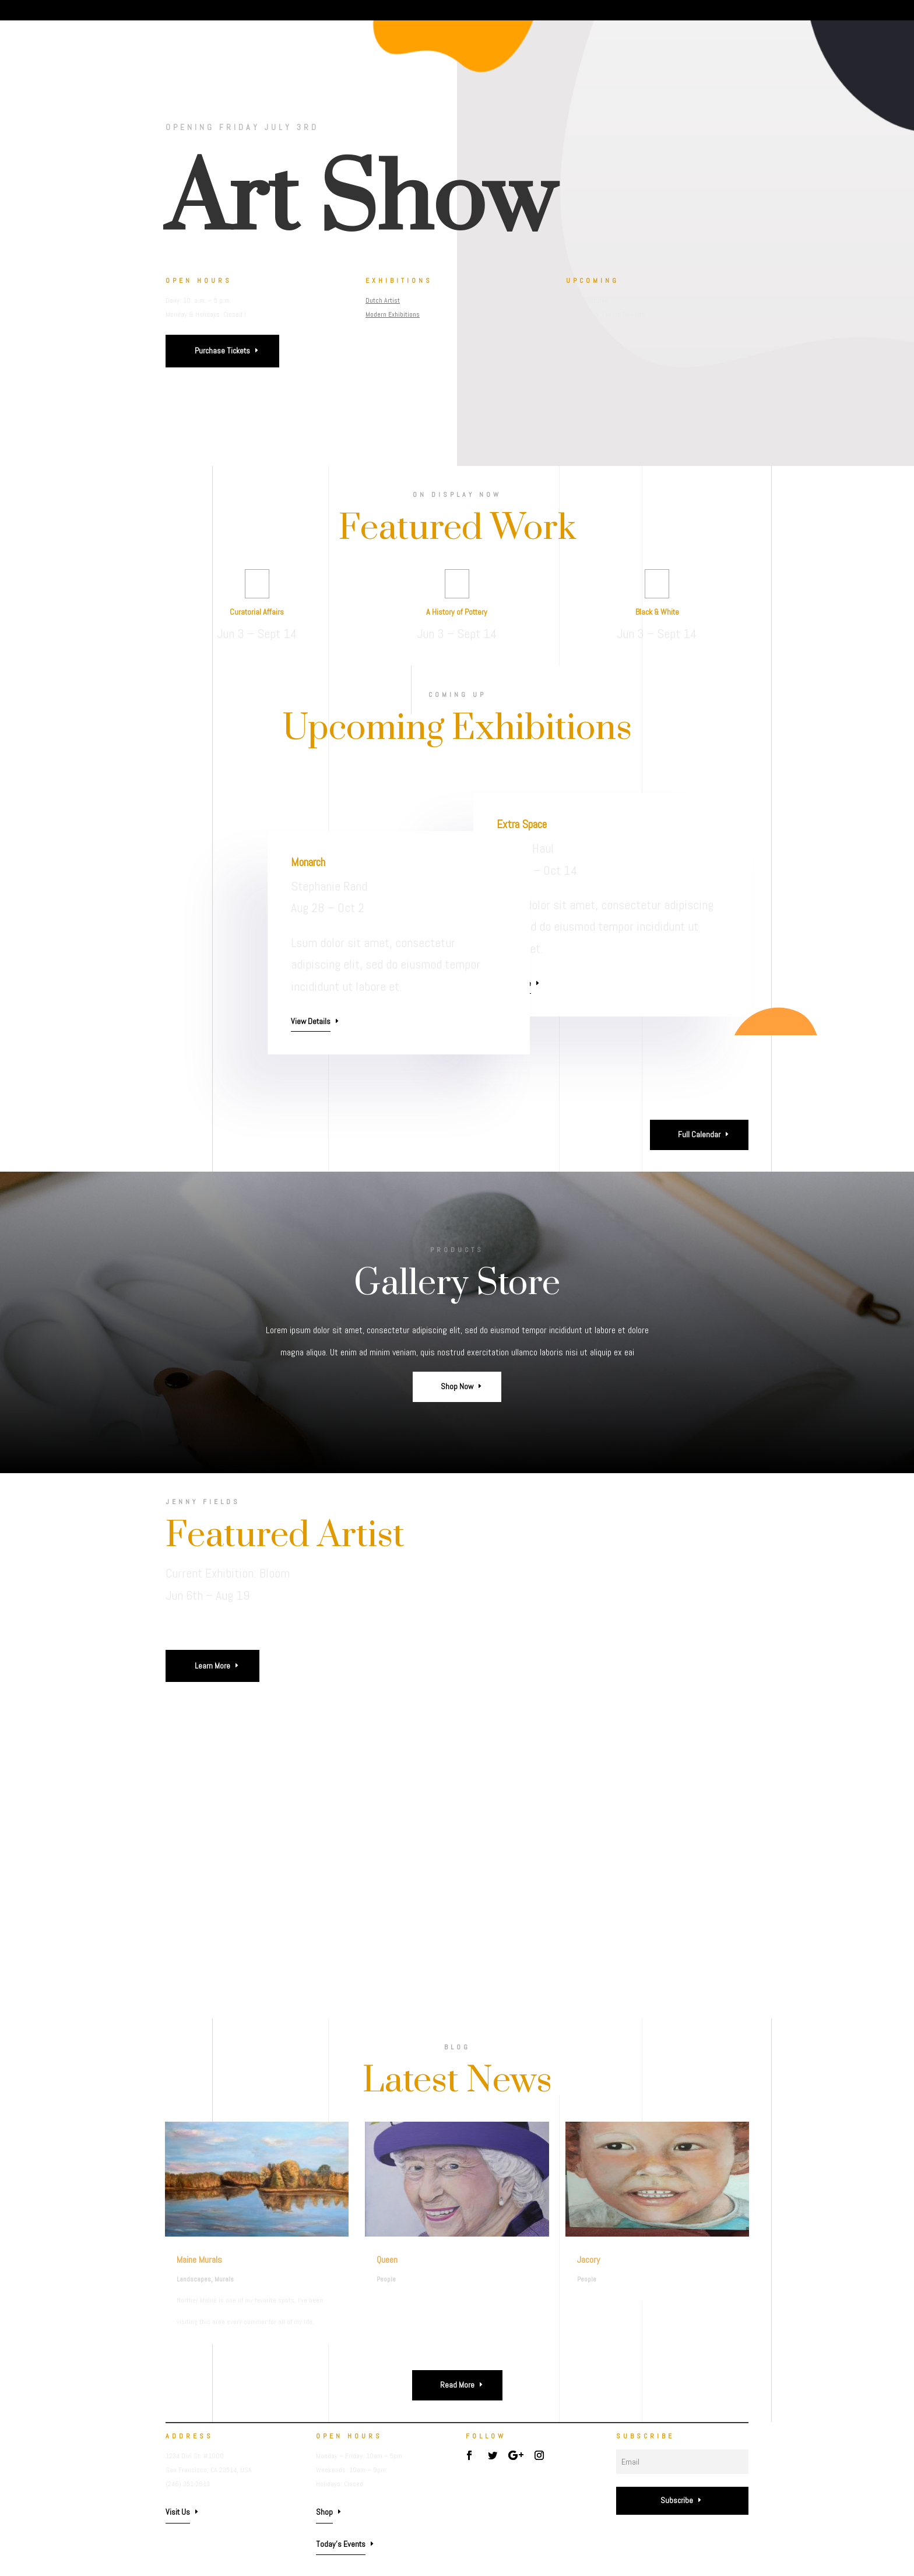 This screenshot has height=2576, width=914. What do you see at coordinates (384, 299) in the screenshot?
I see `Dutch Artist` at bounding box center [384, 299].